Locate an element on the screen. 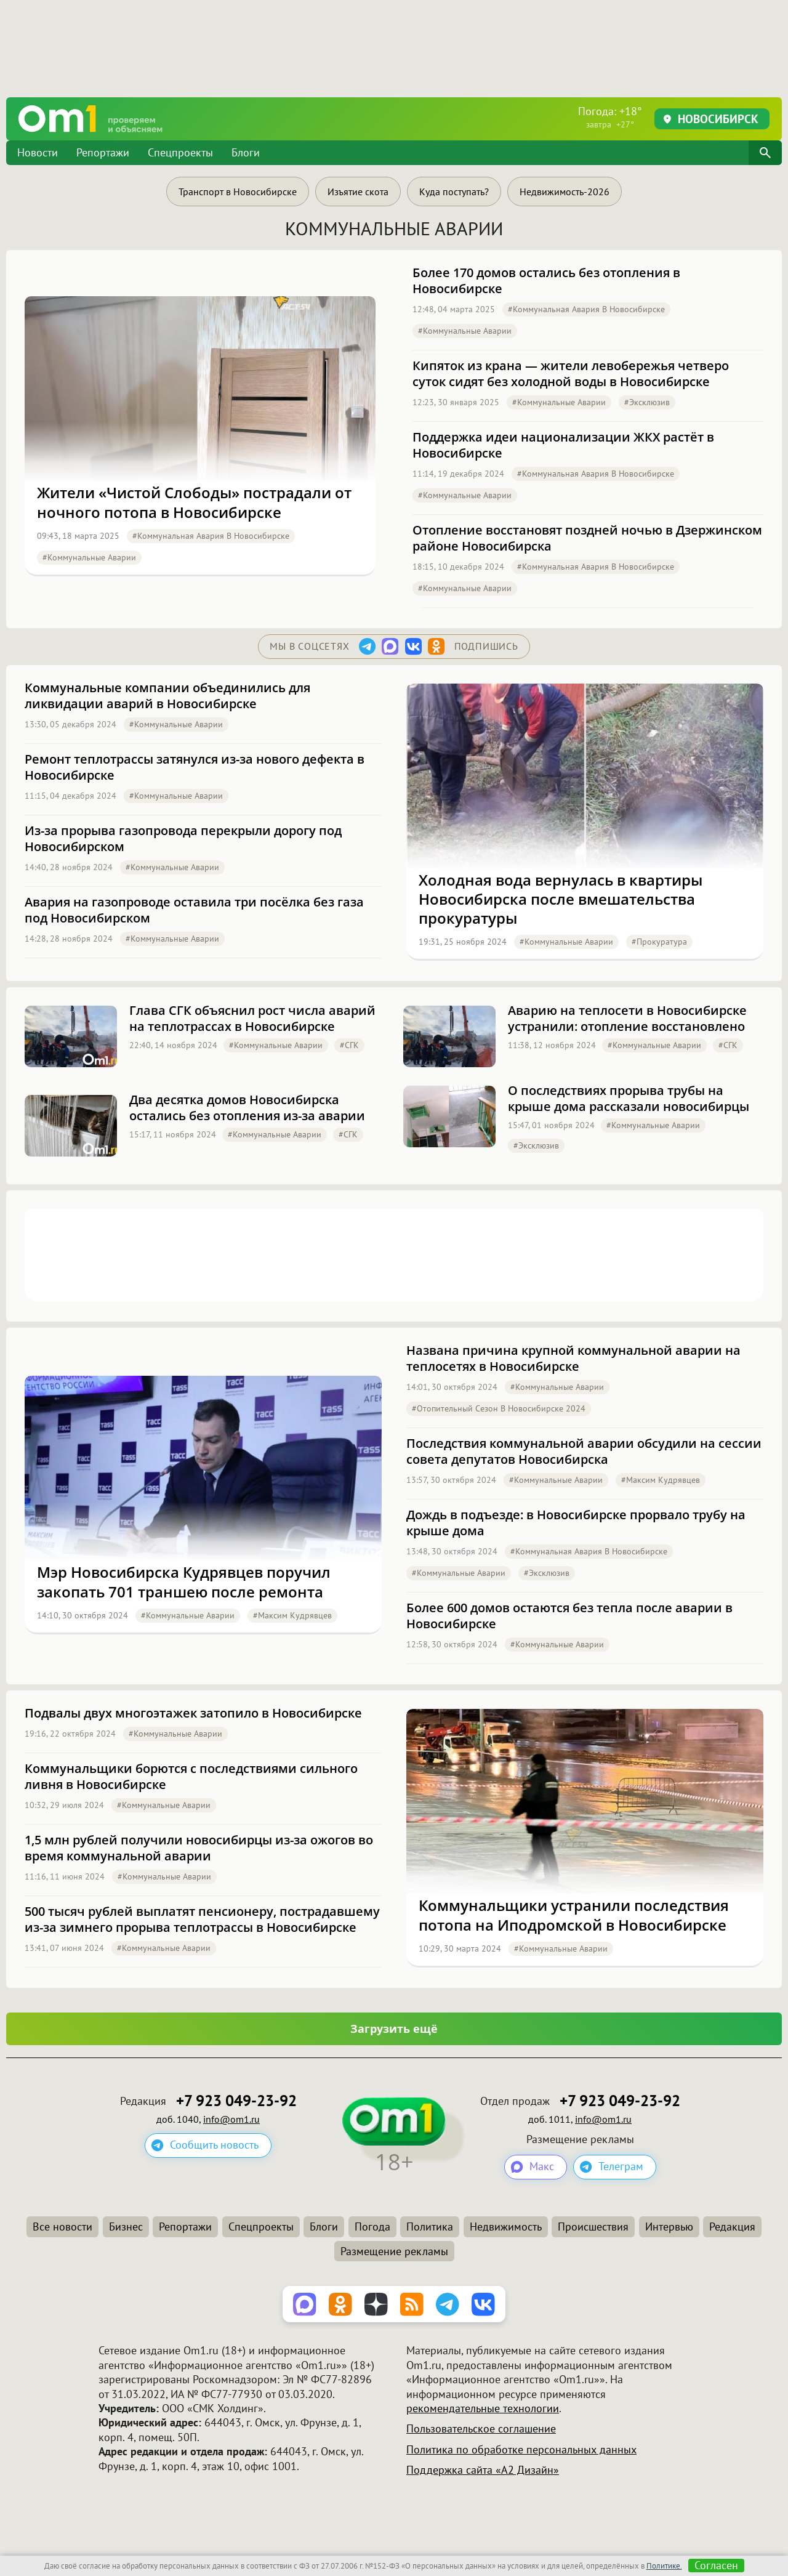 The image size is (788, 2576). Названа причина крупной коммунальной аварии на теплосетях в Новосибирске is located at coordinates (573, 1359).